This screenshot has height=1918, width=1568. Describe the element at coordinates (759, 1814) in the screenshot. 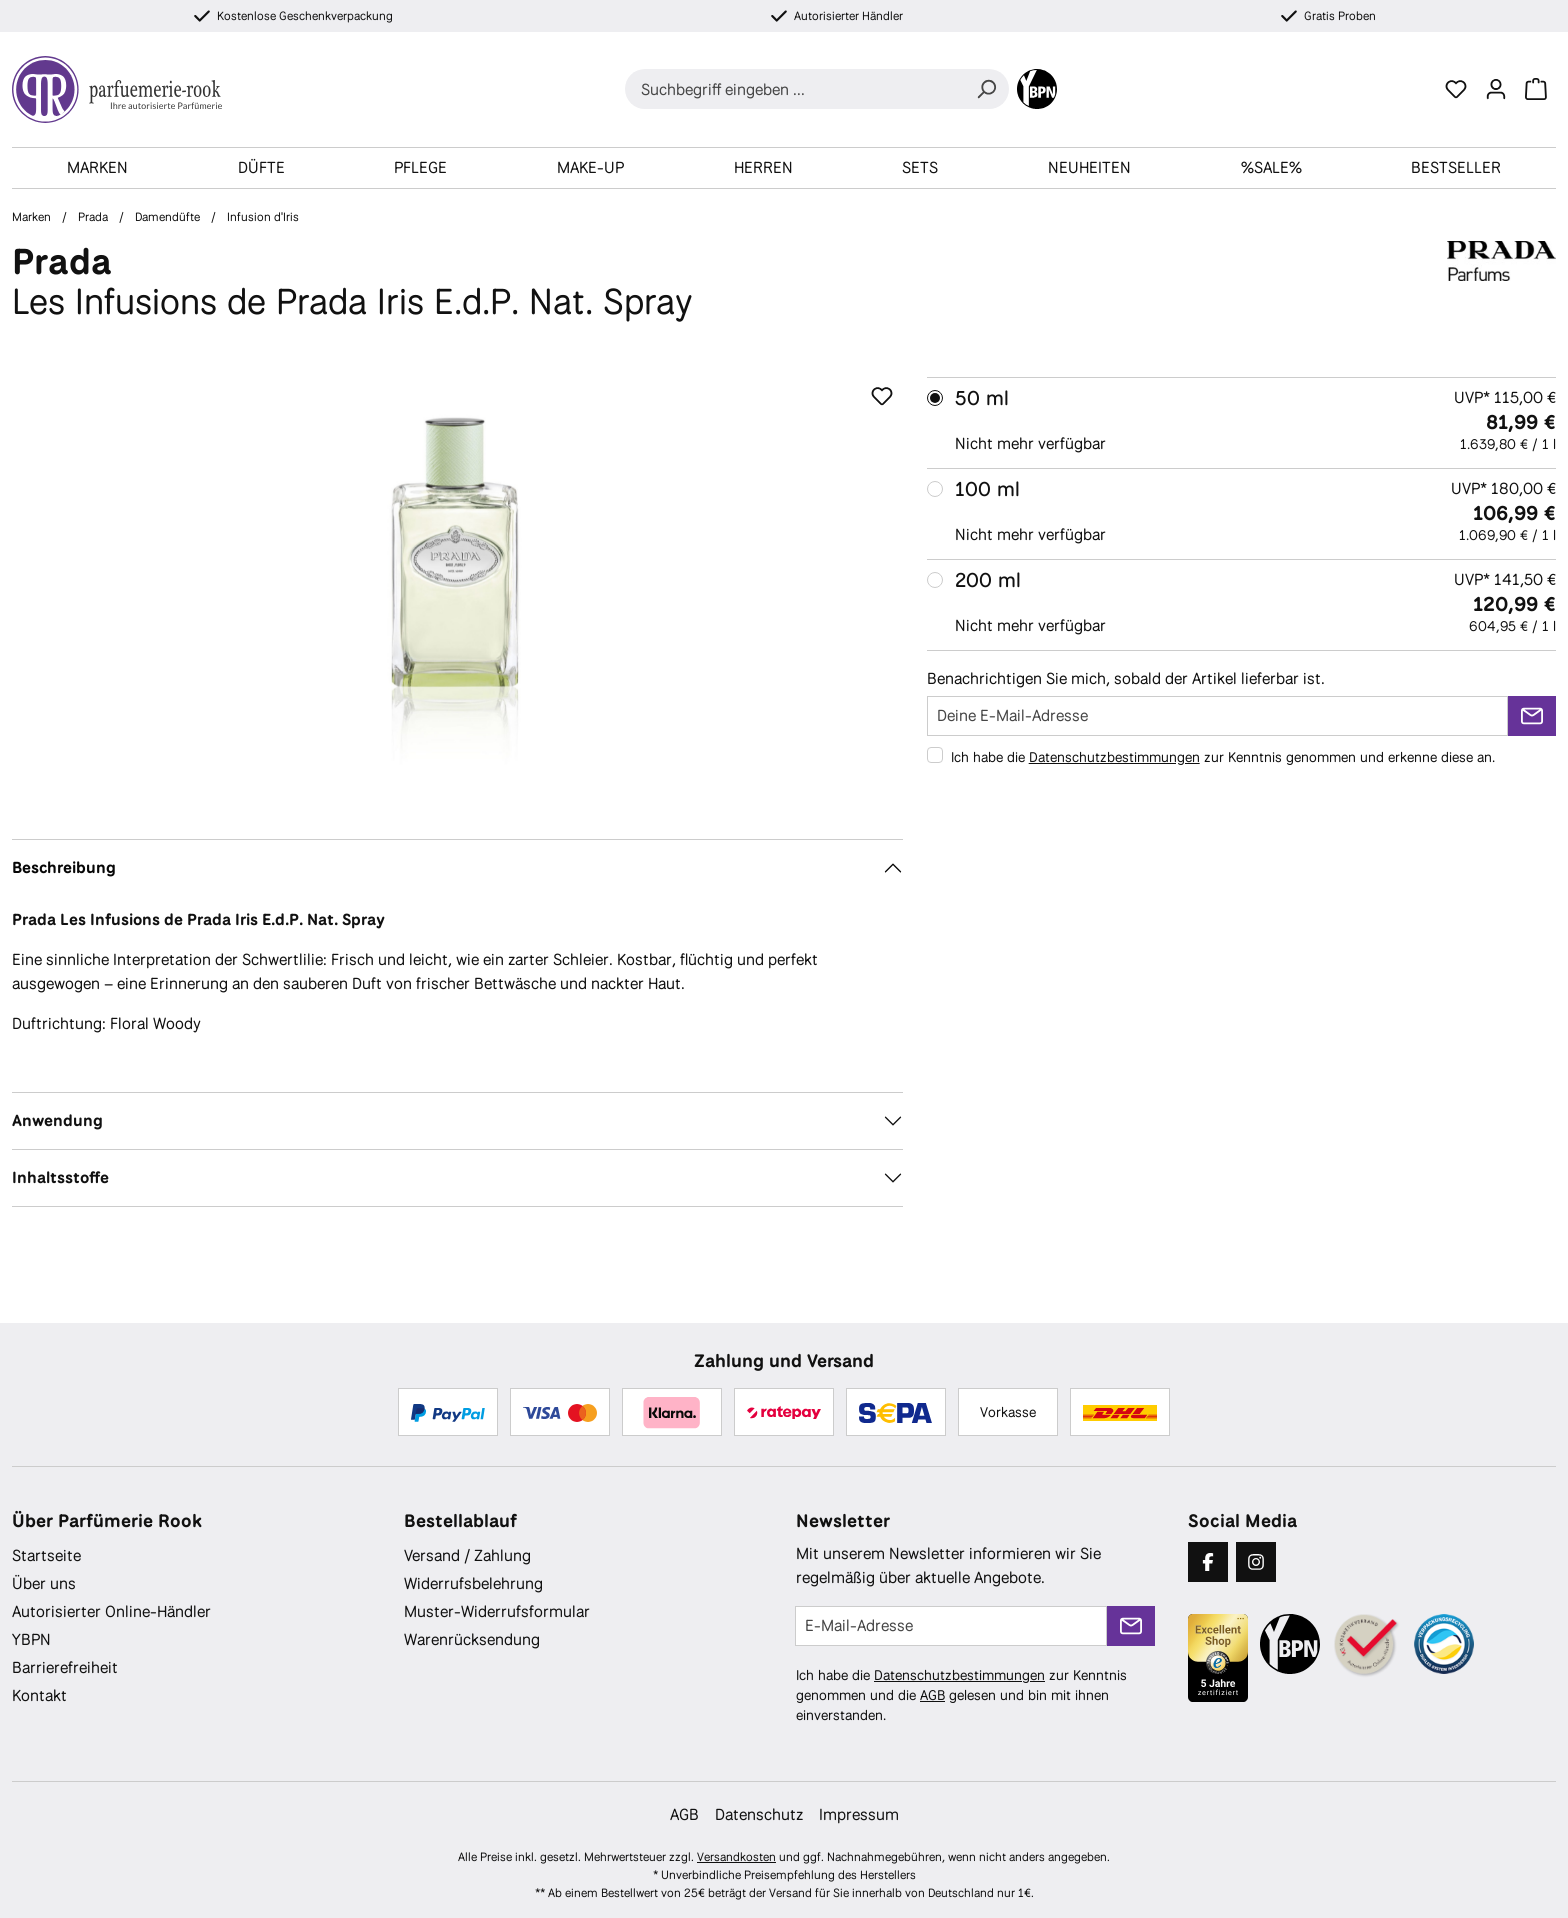

I see `Datenschutz` at that location.